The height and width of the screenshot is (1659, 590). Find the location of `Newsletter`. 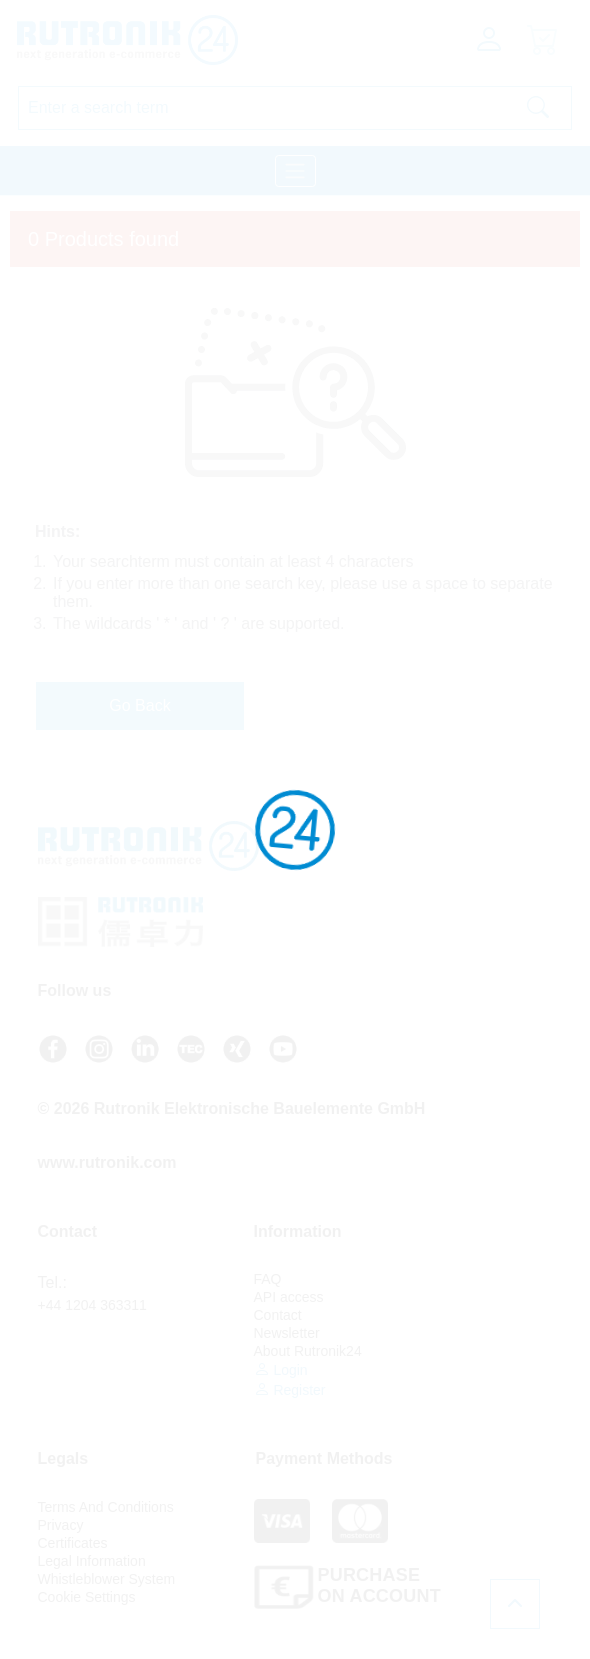

Newsletter is located at coordinates (287, 1333).